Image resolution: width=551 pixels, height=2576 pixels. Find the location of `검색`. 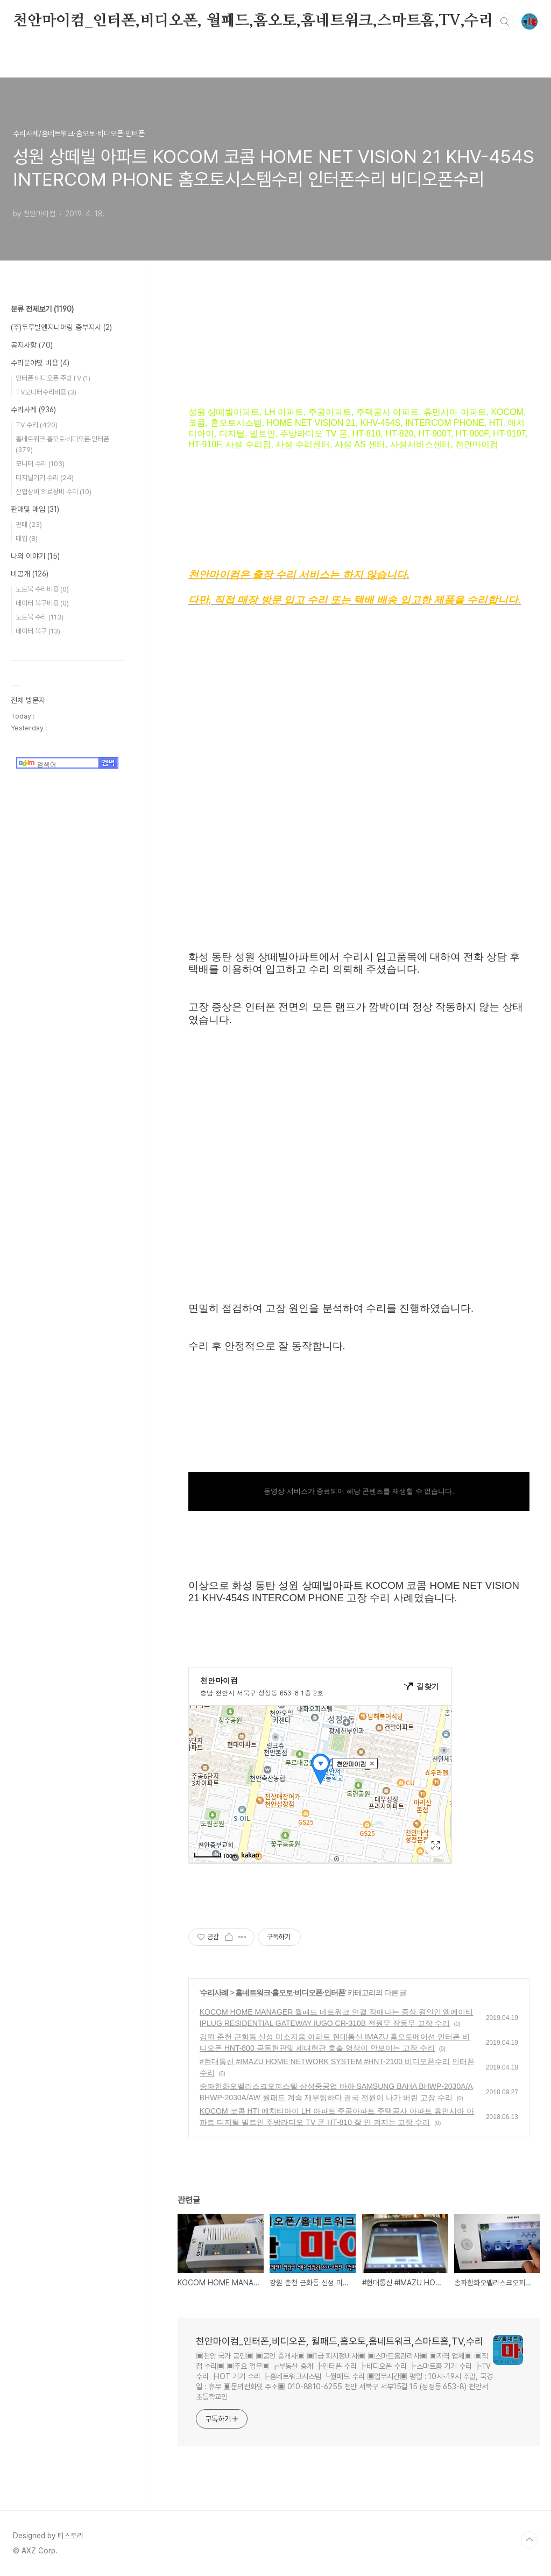

검색 is located at coordinates (505, 21).